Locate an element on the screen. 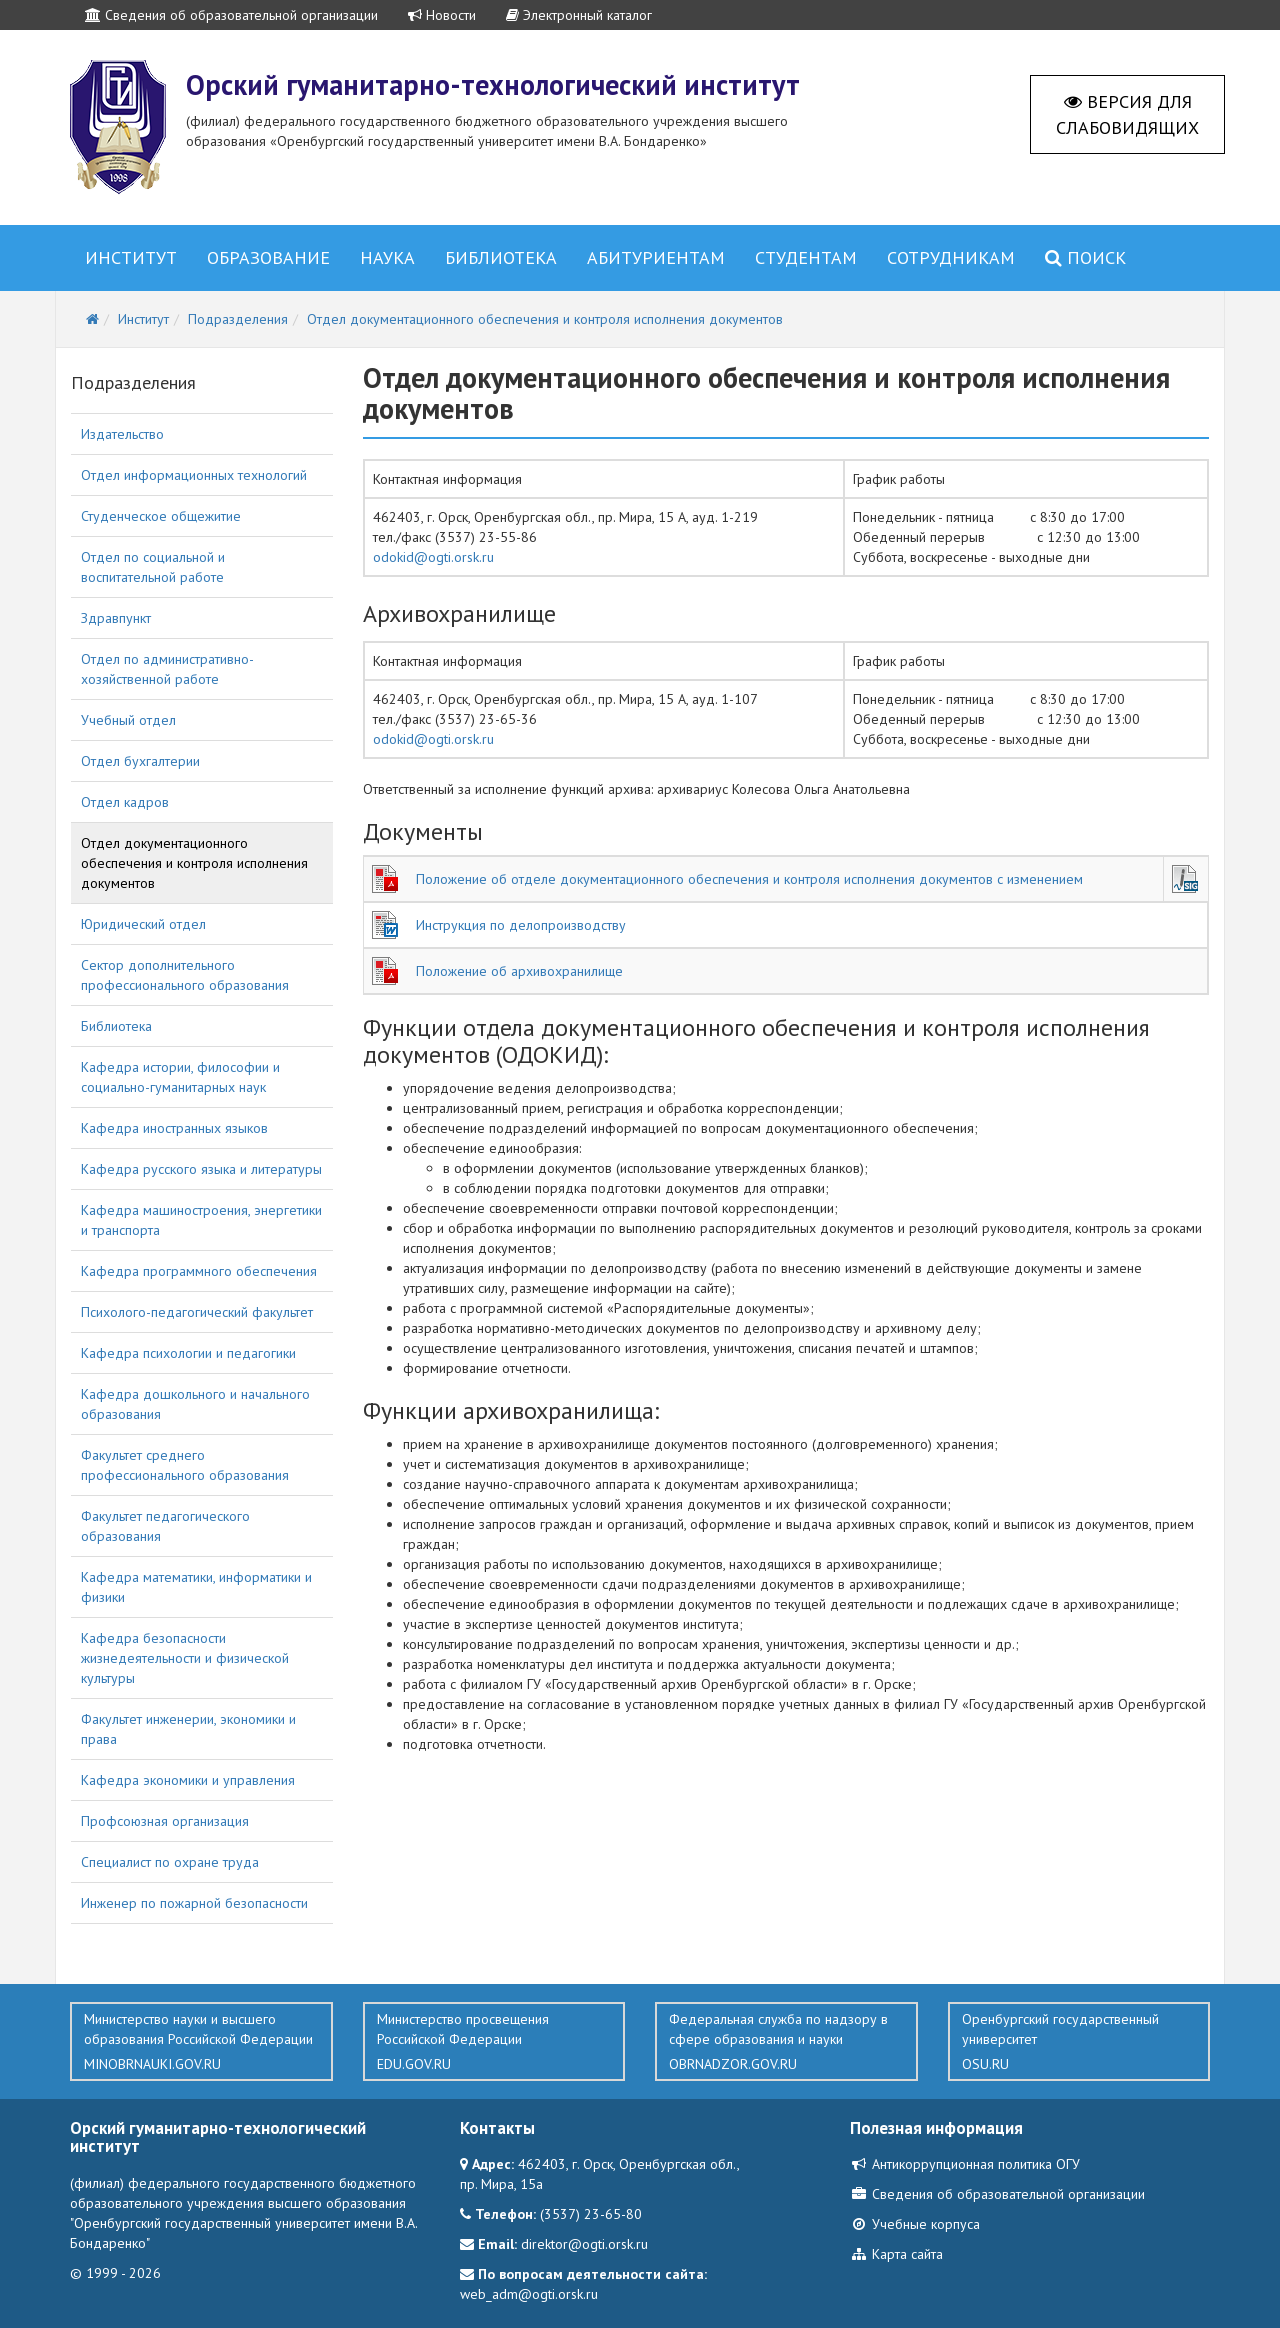  odokid@ogti.orsk.ru is located at coordinates (433, 557).